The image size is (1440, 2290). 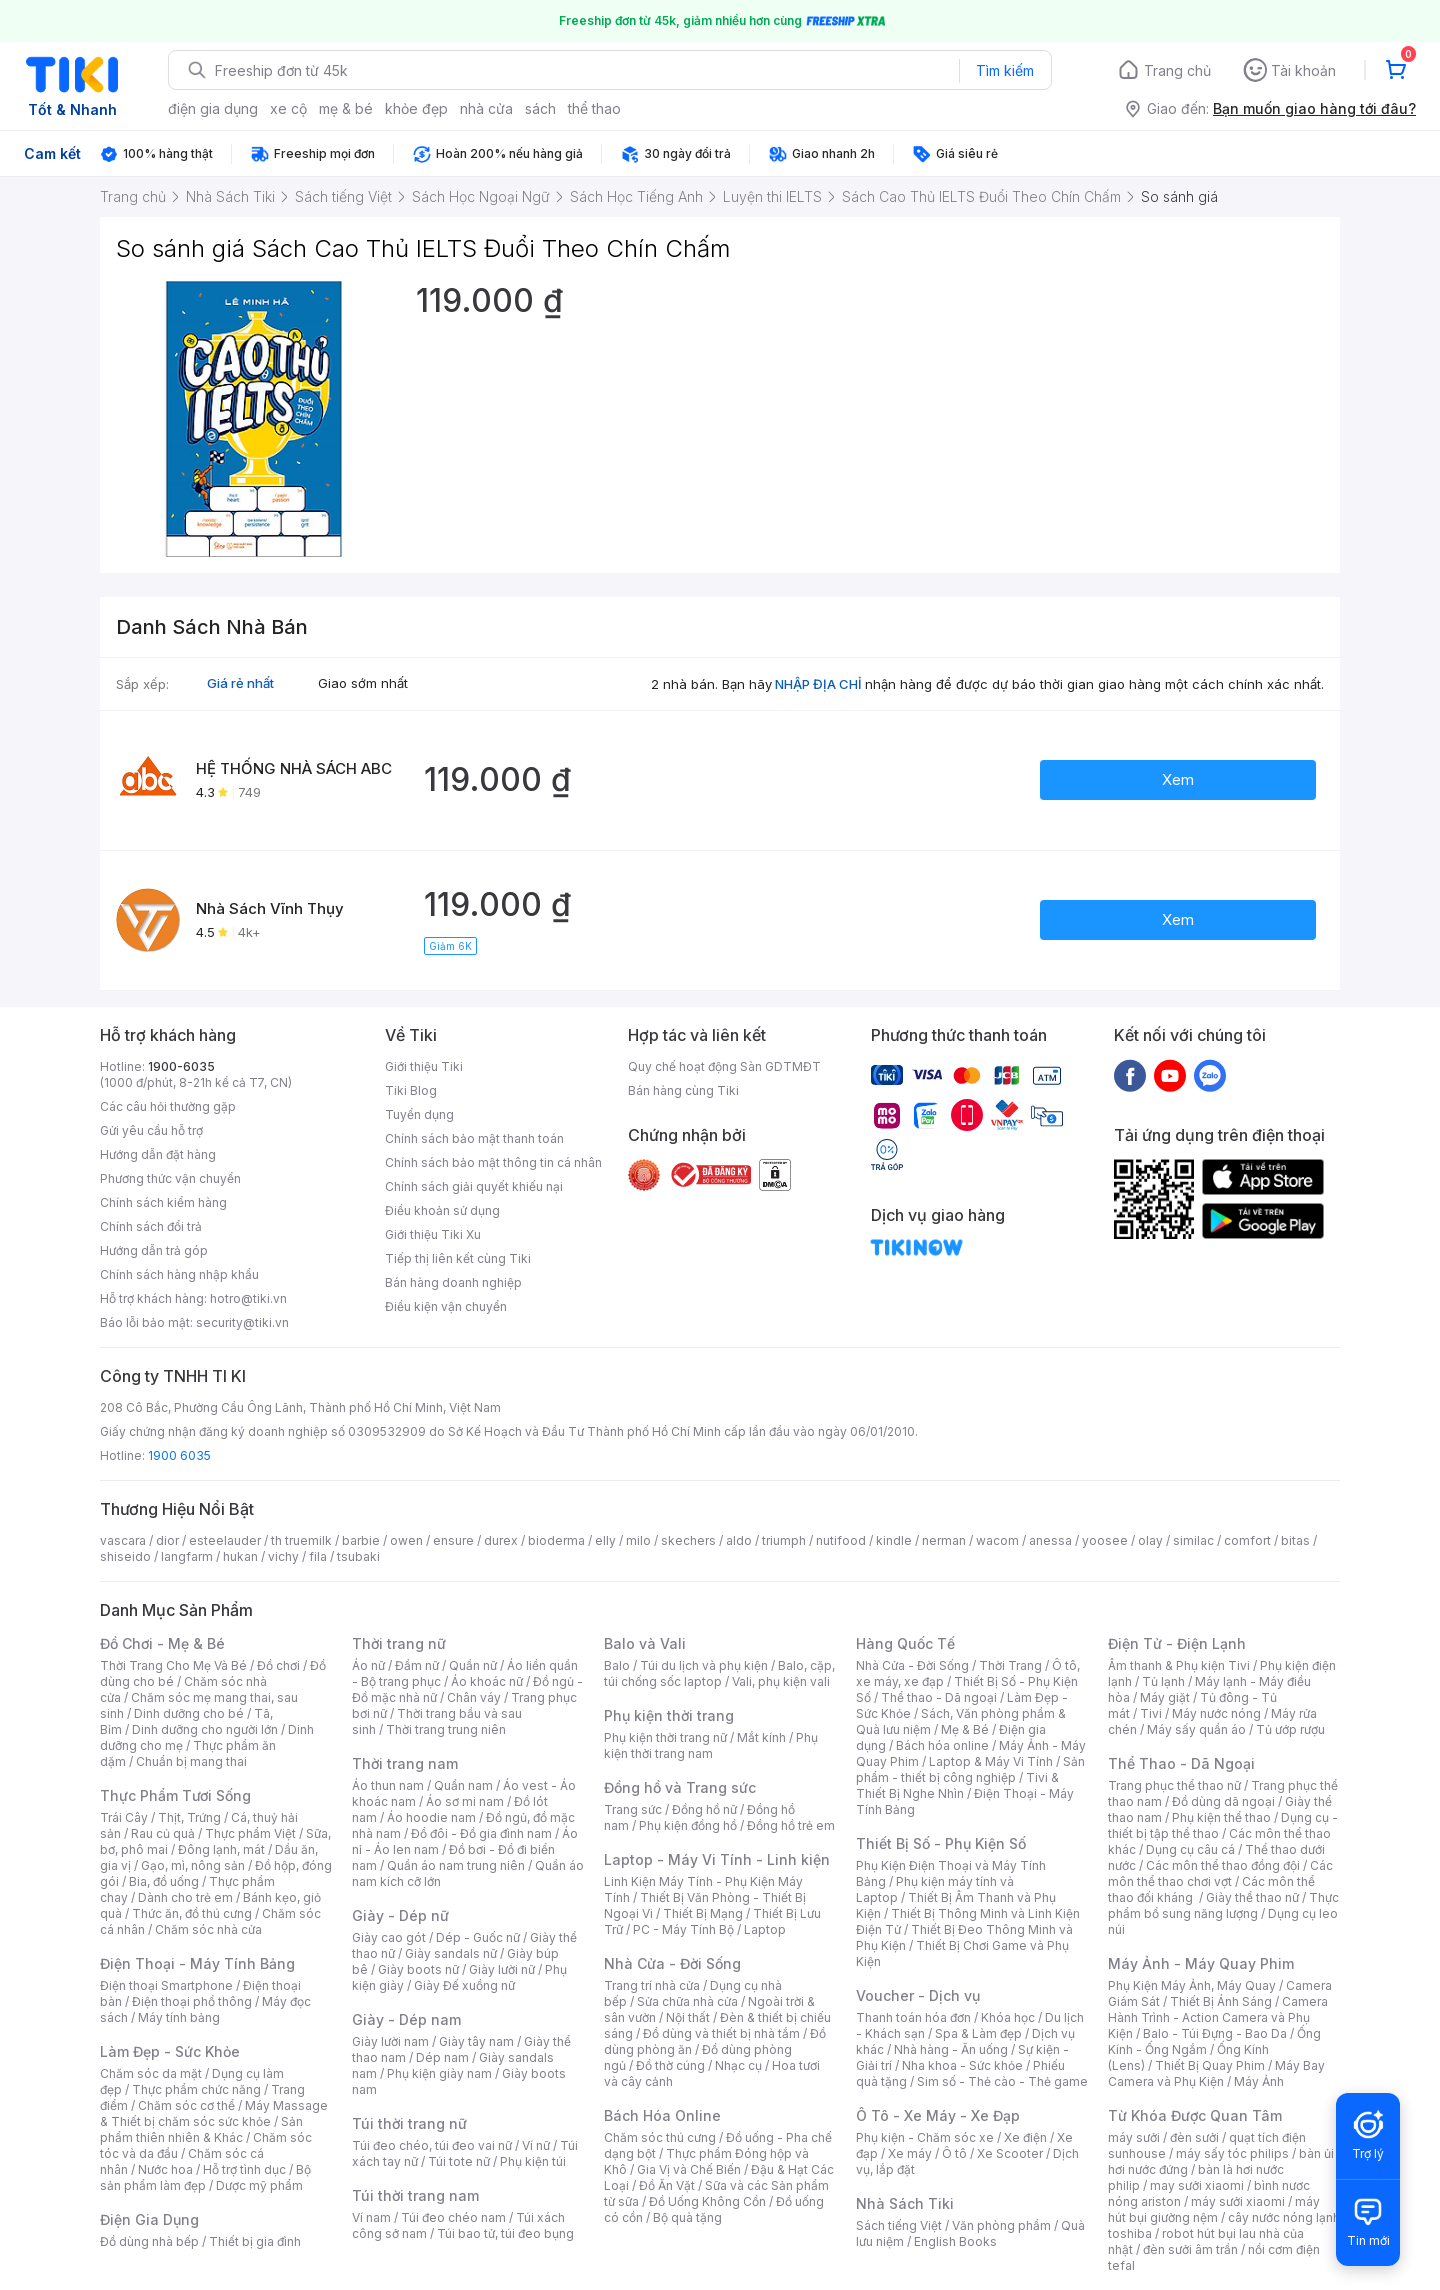 What do you see at coordinates (536, 2145) in the screenshot?
I see `Ví nữ` at bounding box center [536, 2145].